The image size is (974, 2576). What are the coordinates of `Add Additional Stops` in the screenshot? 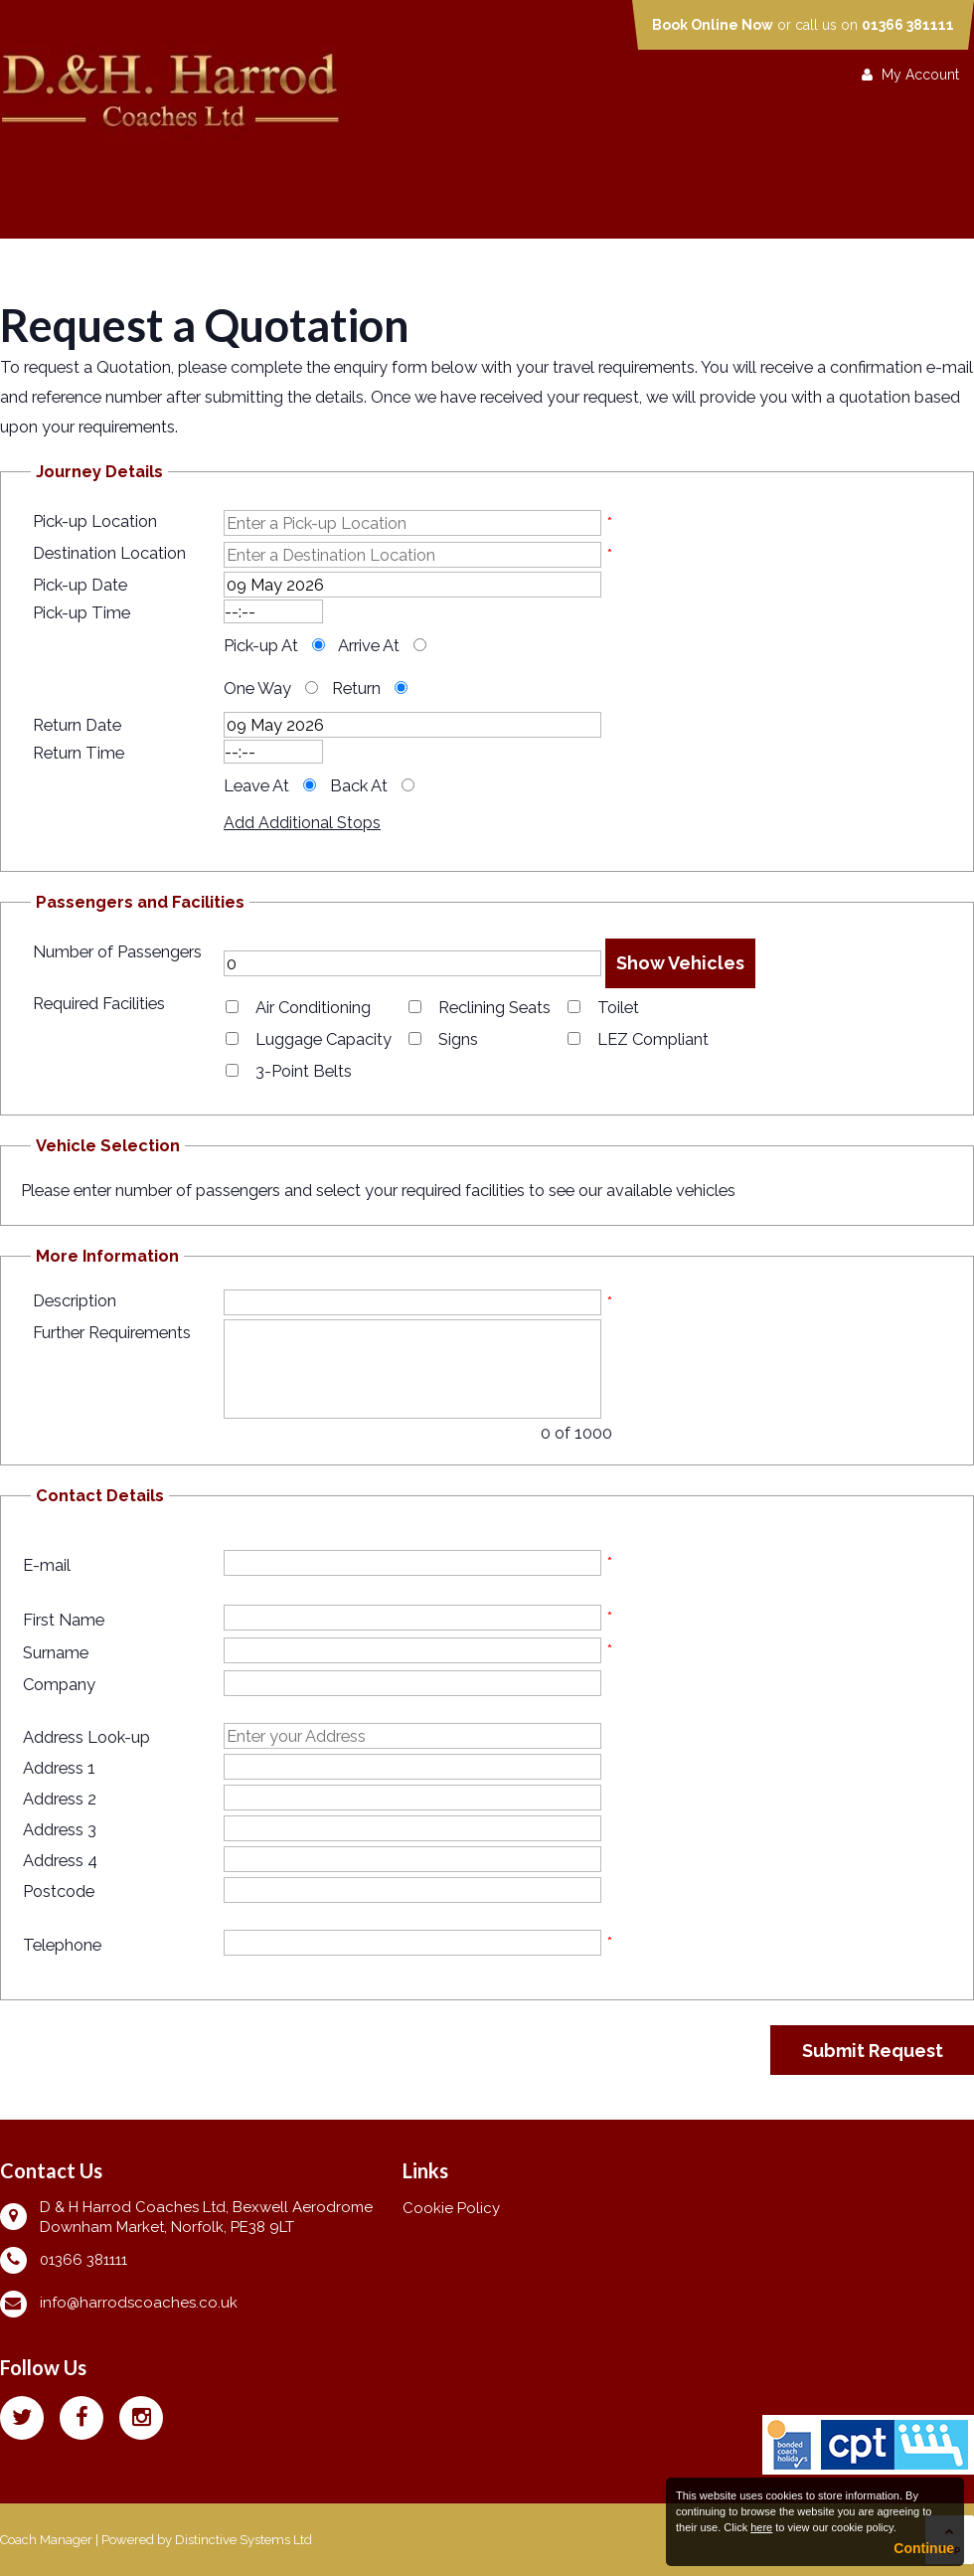 It's located at (302, 822).